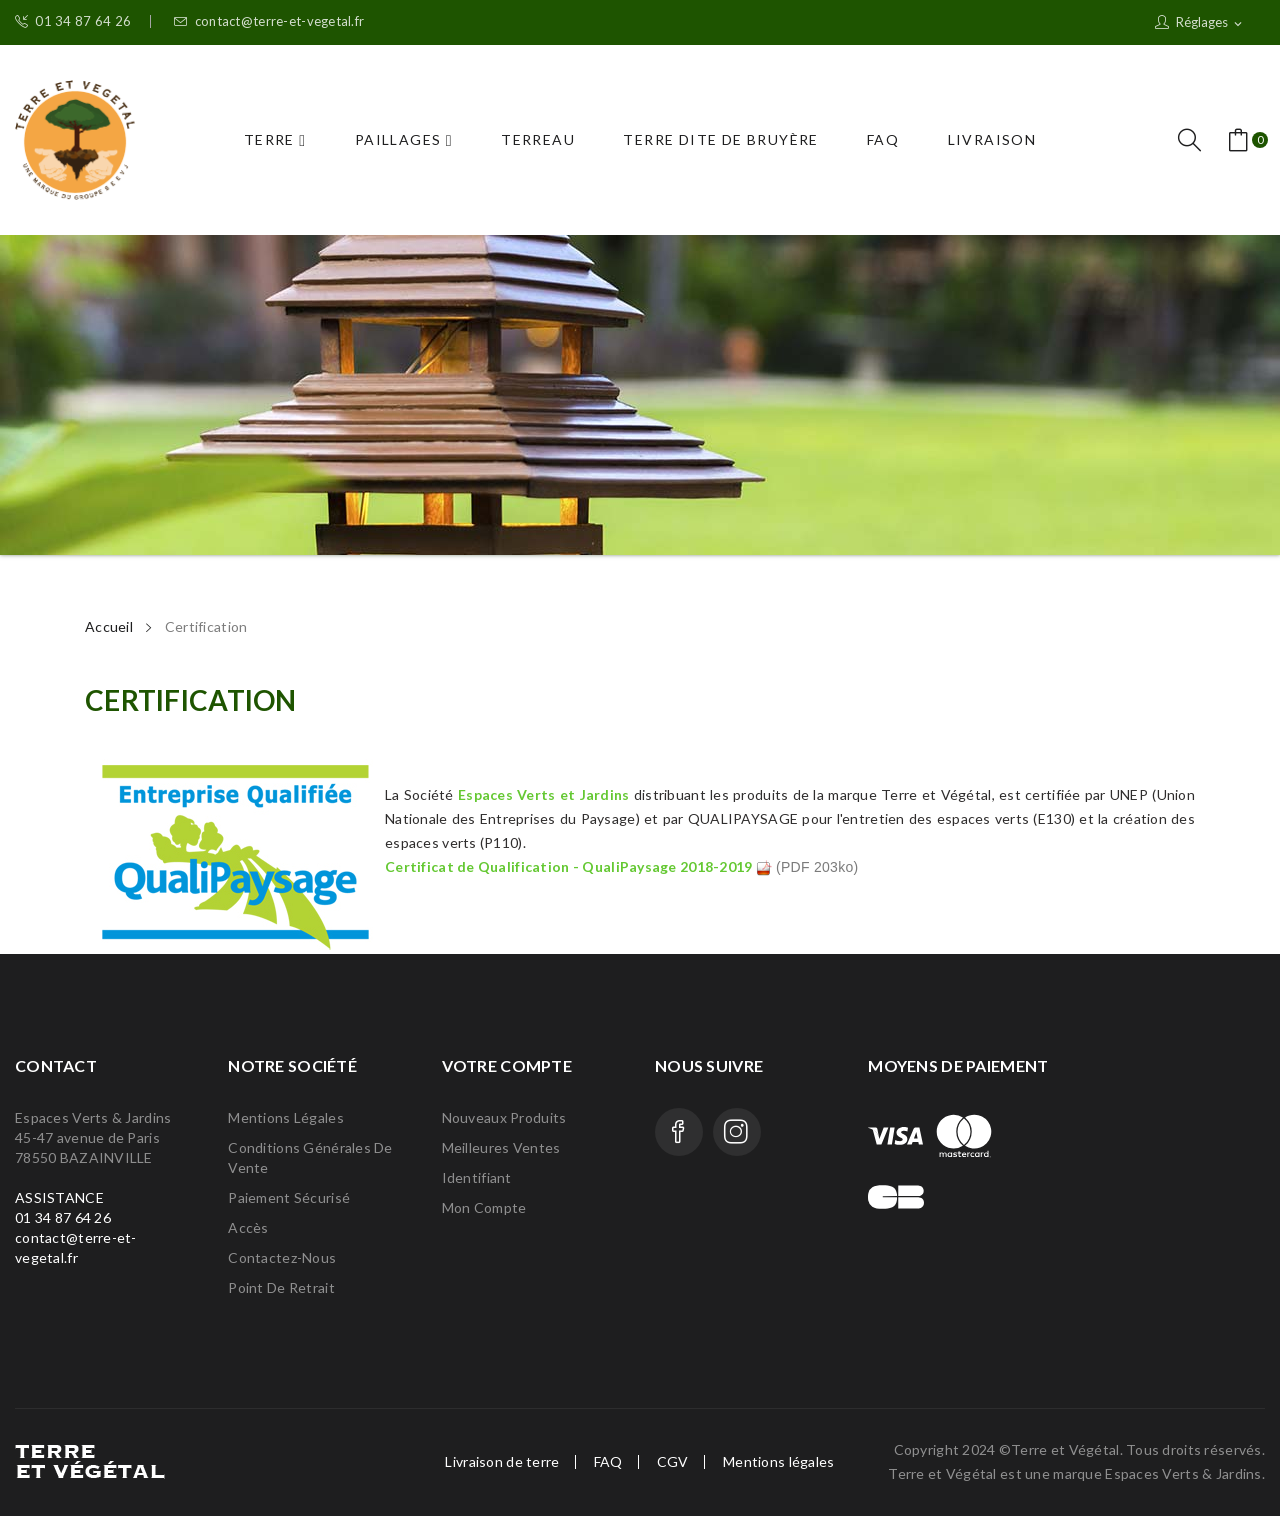  What do you see at coordinates (502, 1462) in the screenshot?
I see `Livraison de terre` at bounding box center [502, 1462].